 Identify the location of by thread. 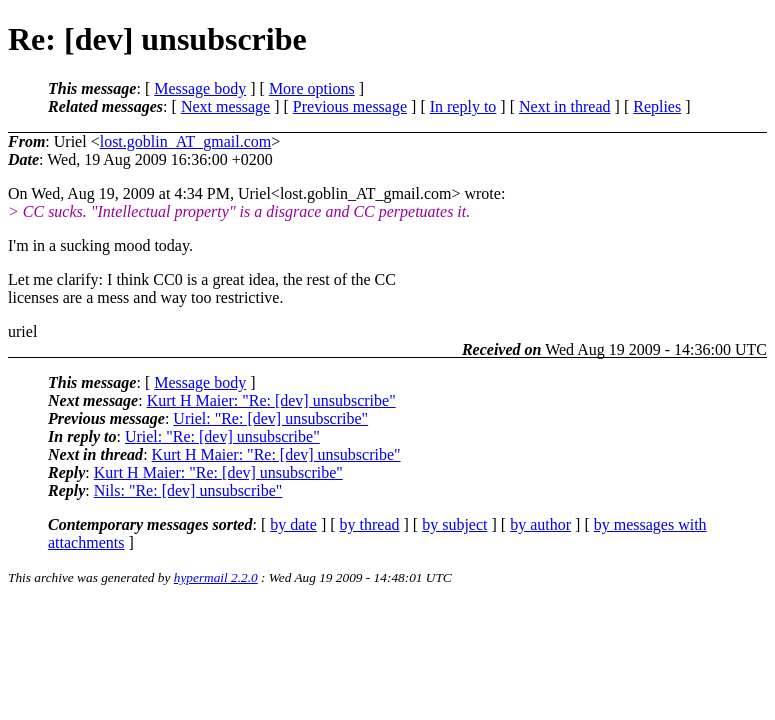
(370, 524).